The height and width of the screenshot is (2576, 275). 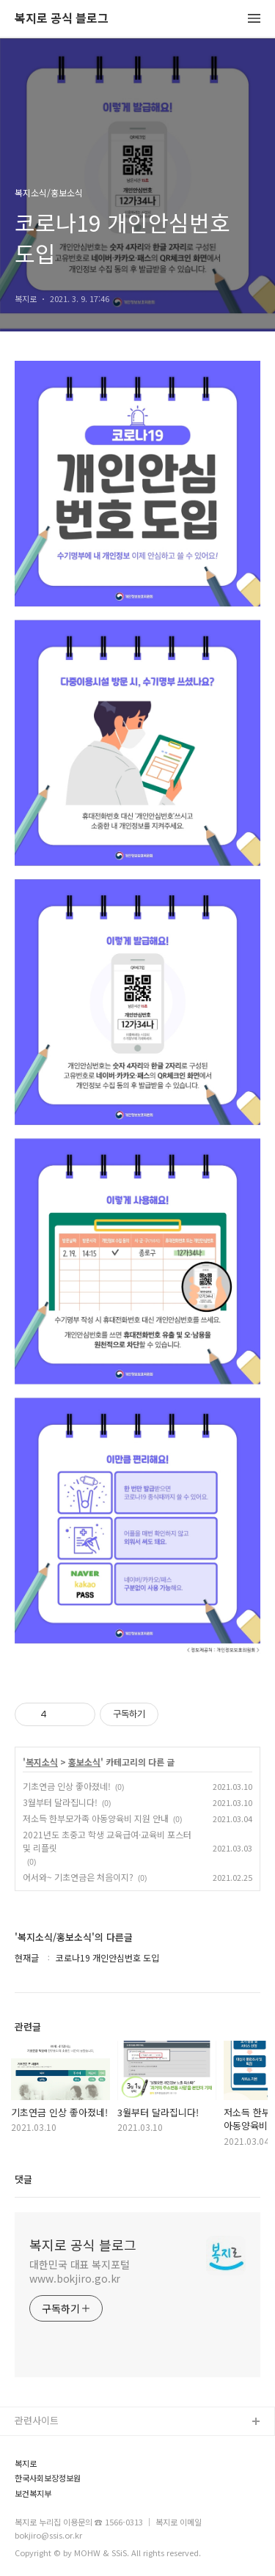 What do you see at coordinates (84, 1762) in the screenshot?
I see `홍보소식` at bounding box center [84, 1762].